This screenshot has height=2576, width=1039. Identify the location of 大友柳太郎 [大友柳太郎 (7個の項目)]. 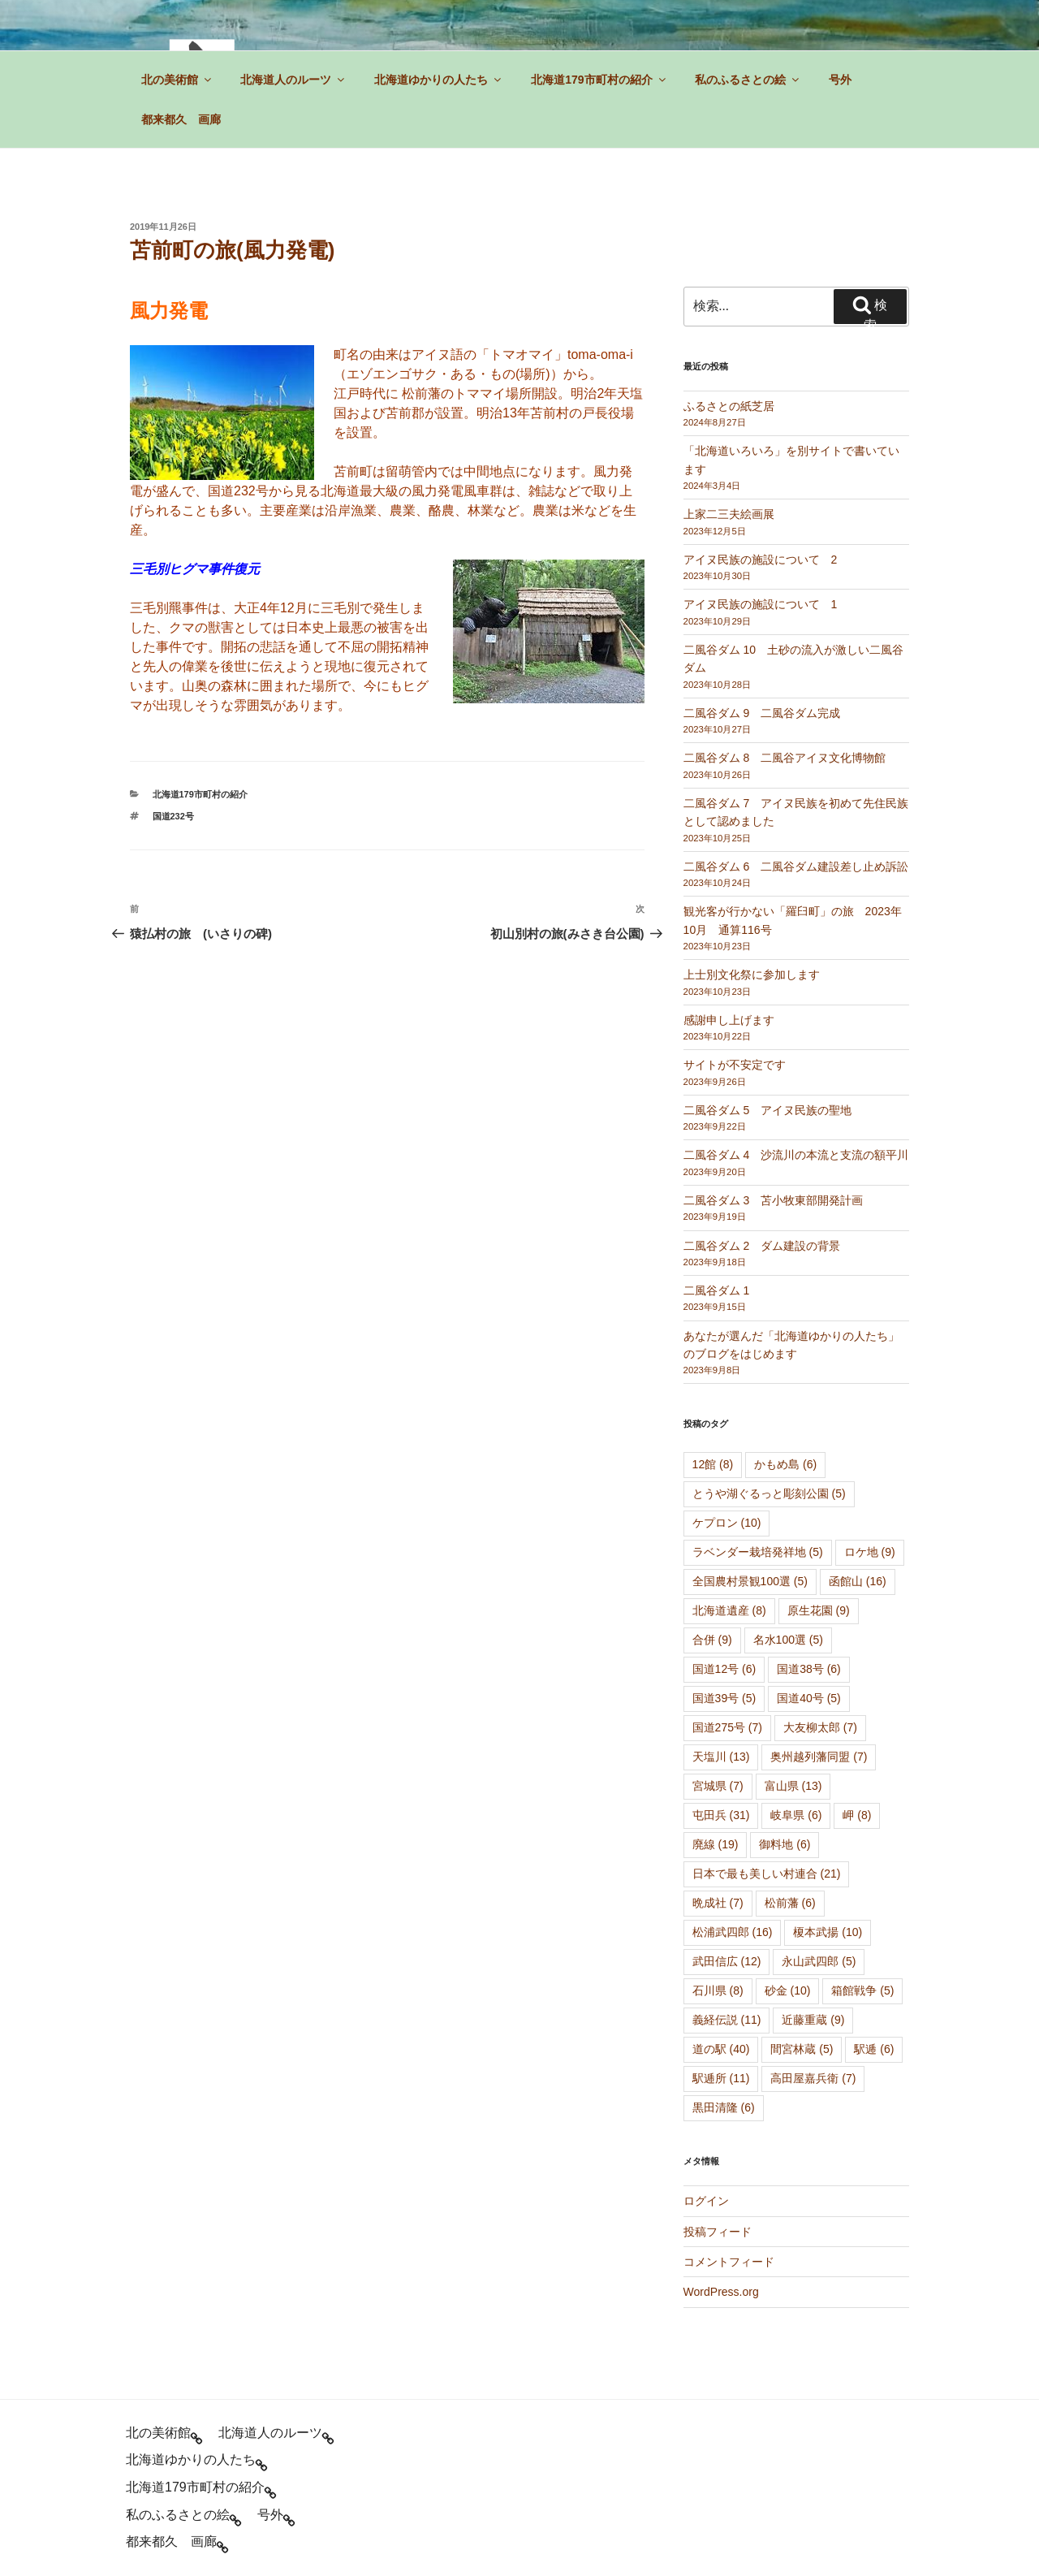
(820, 1727).